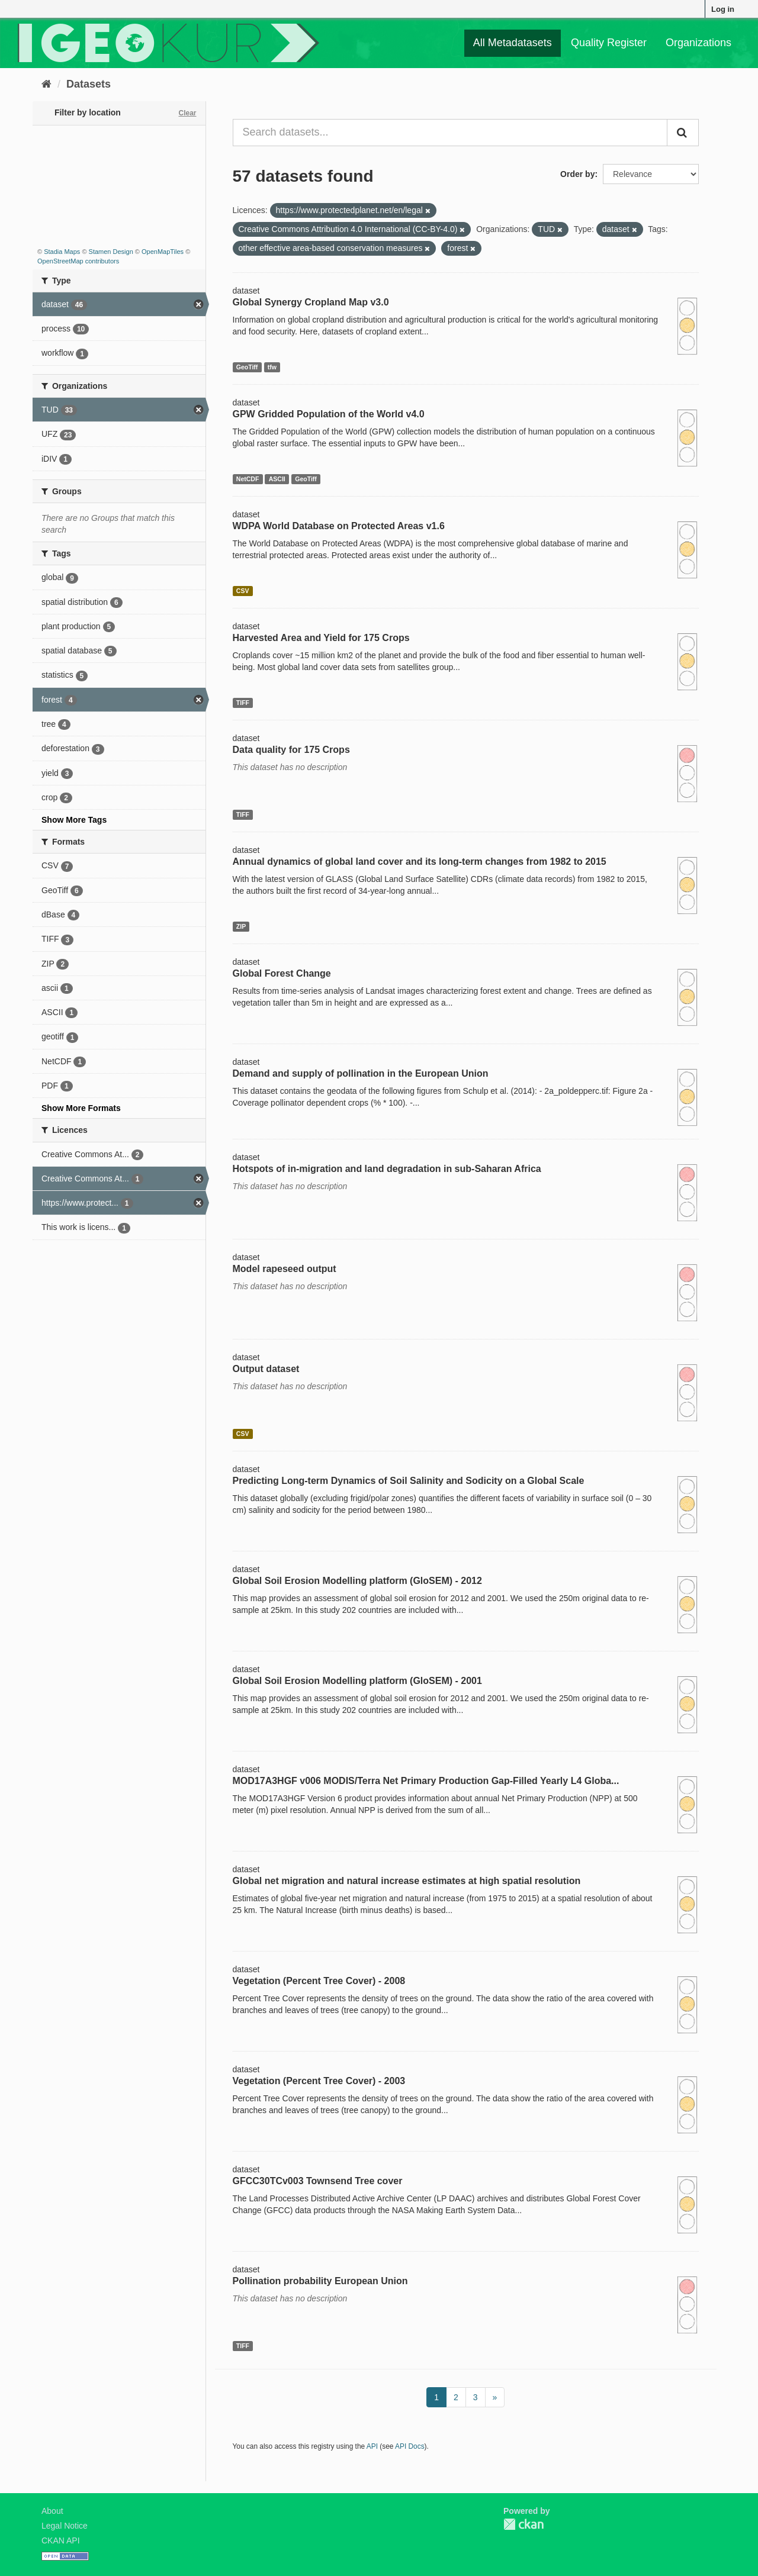 The width and height of the screenshot is (758, 2576). Describe the element at coordinates (407, 1881) in the screenshot. I see `Global net migration and natural increase estimates at high spatial resolution` at that location.